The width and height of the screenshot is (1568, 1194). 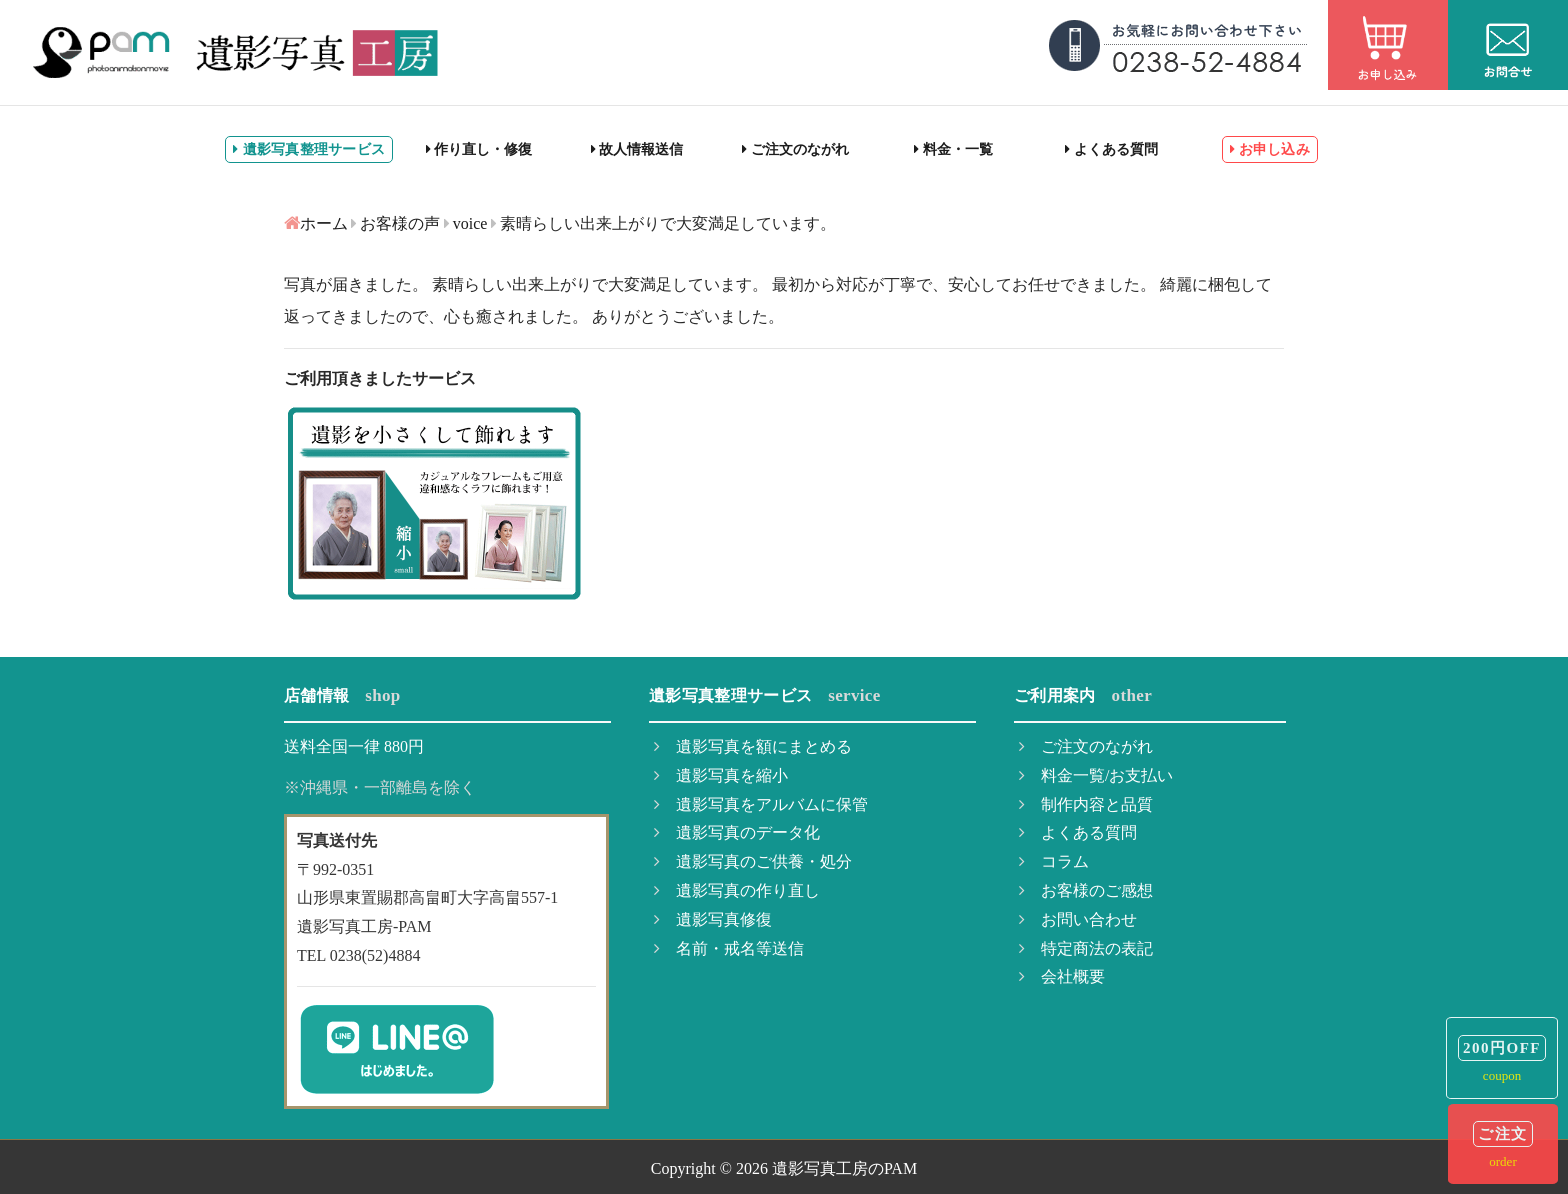 What do you see at coordinates (713, 919) in the screenshot?
I see `遺影写真修復` at bounding box center [713, 919].